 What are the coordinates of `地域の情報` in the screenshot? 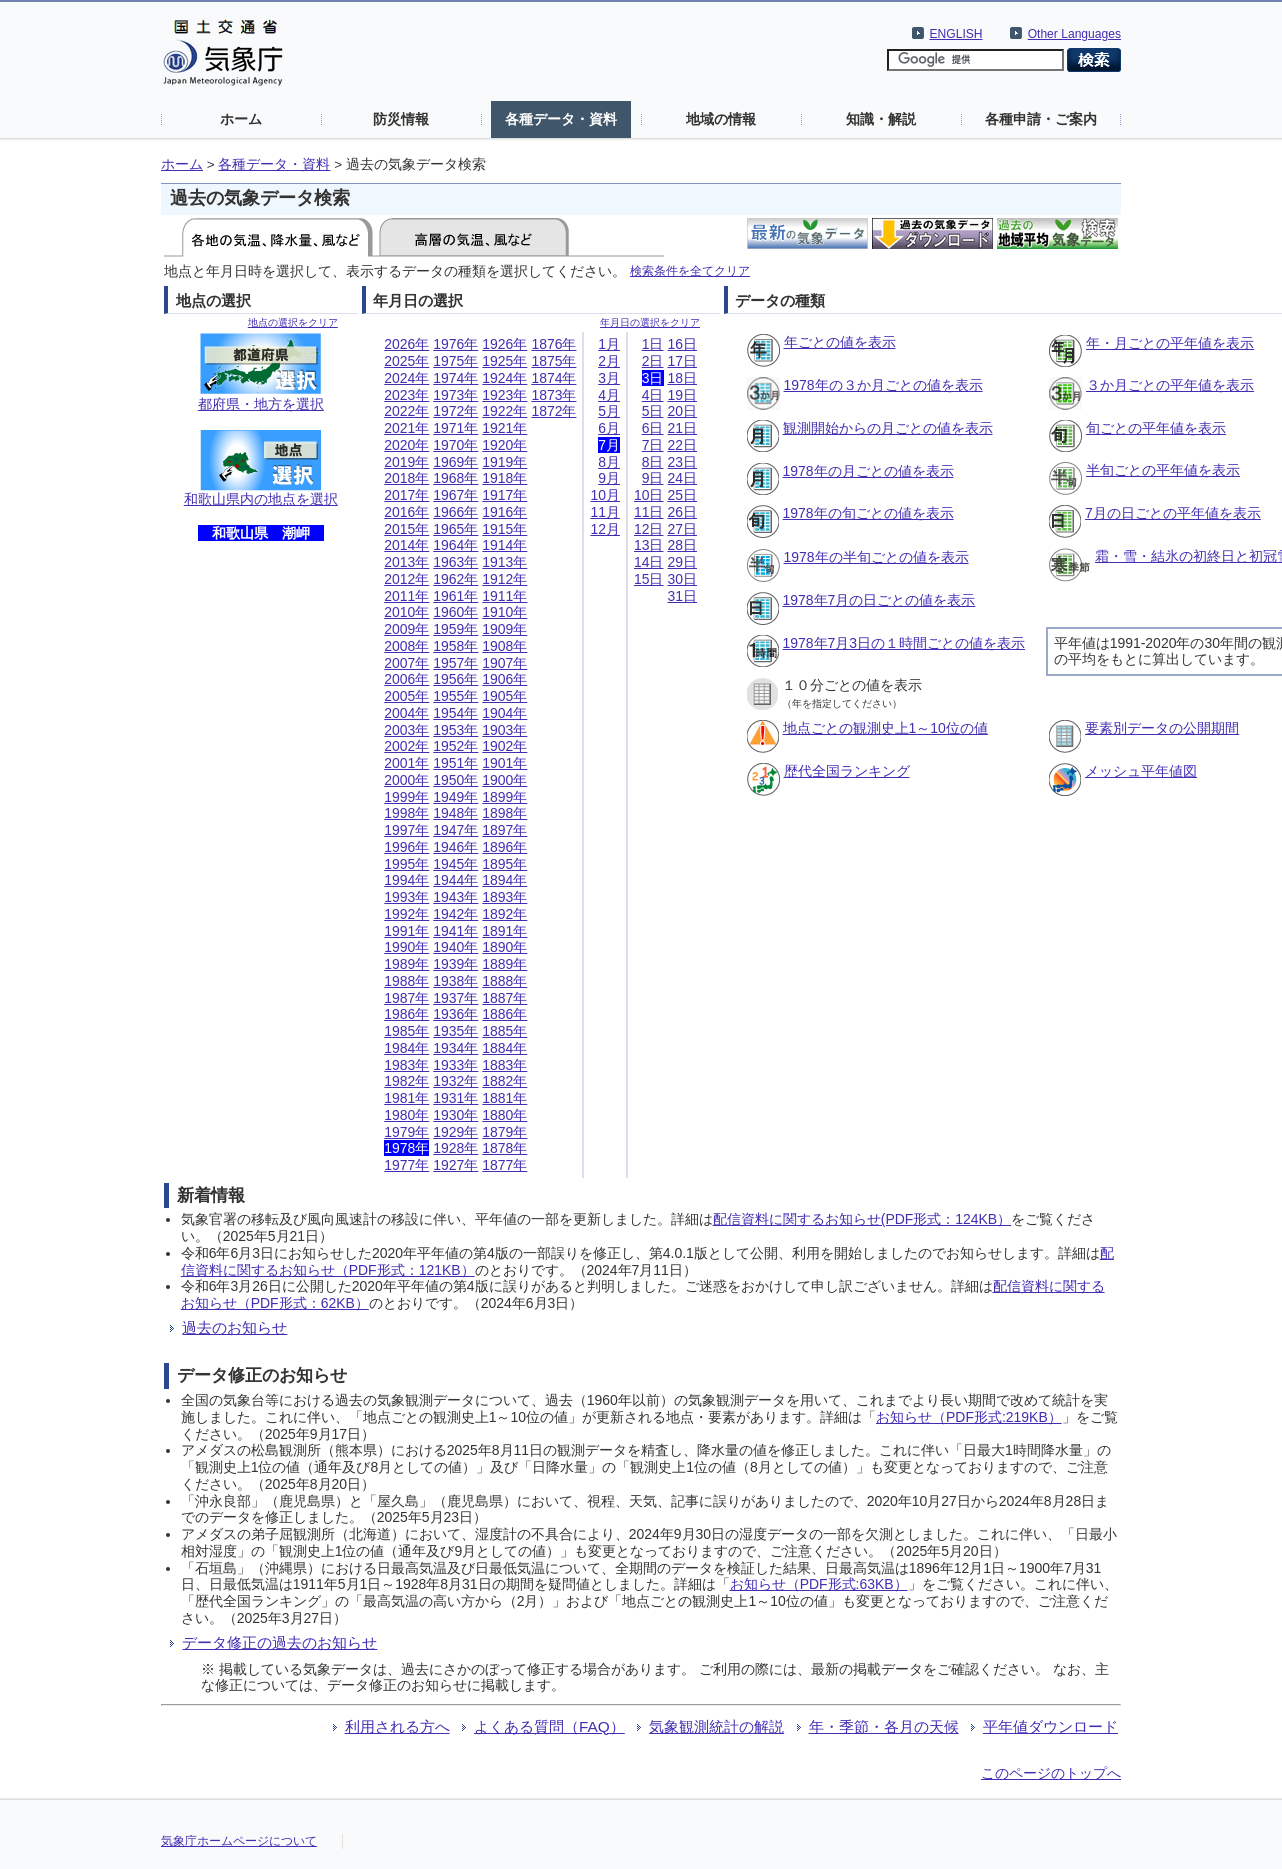 It's located at (721, 119).